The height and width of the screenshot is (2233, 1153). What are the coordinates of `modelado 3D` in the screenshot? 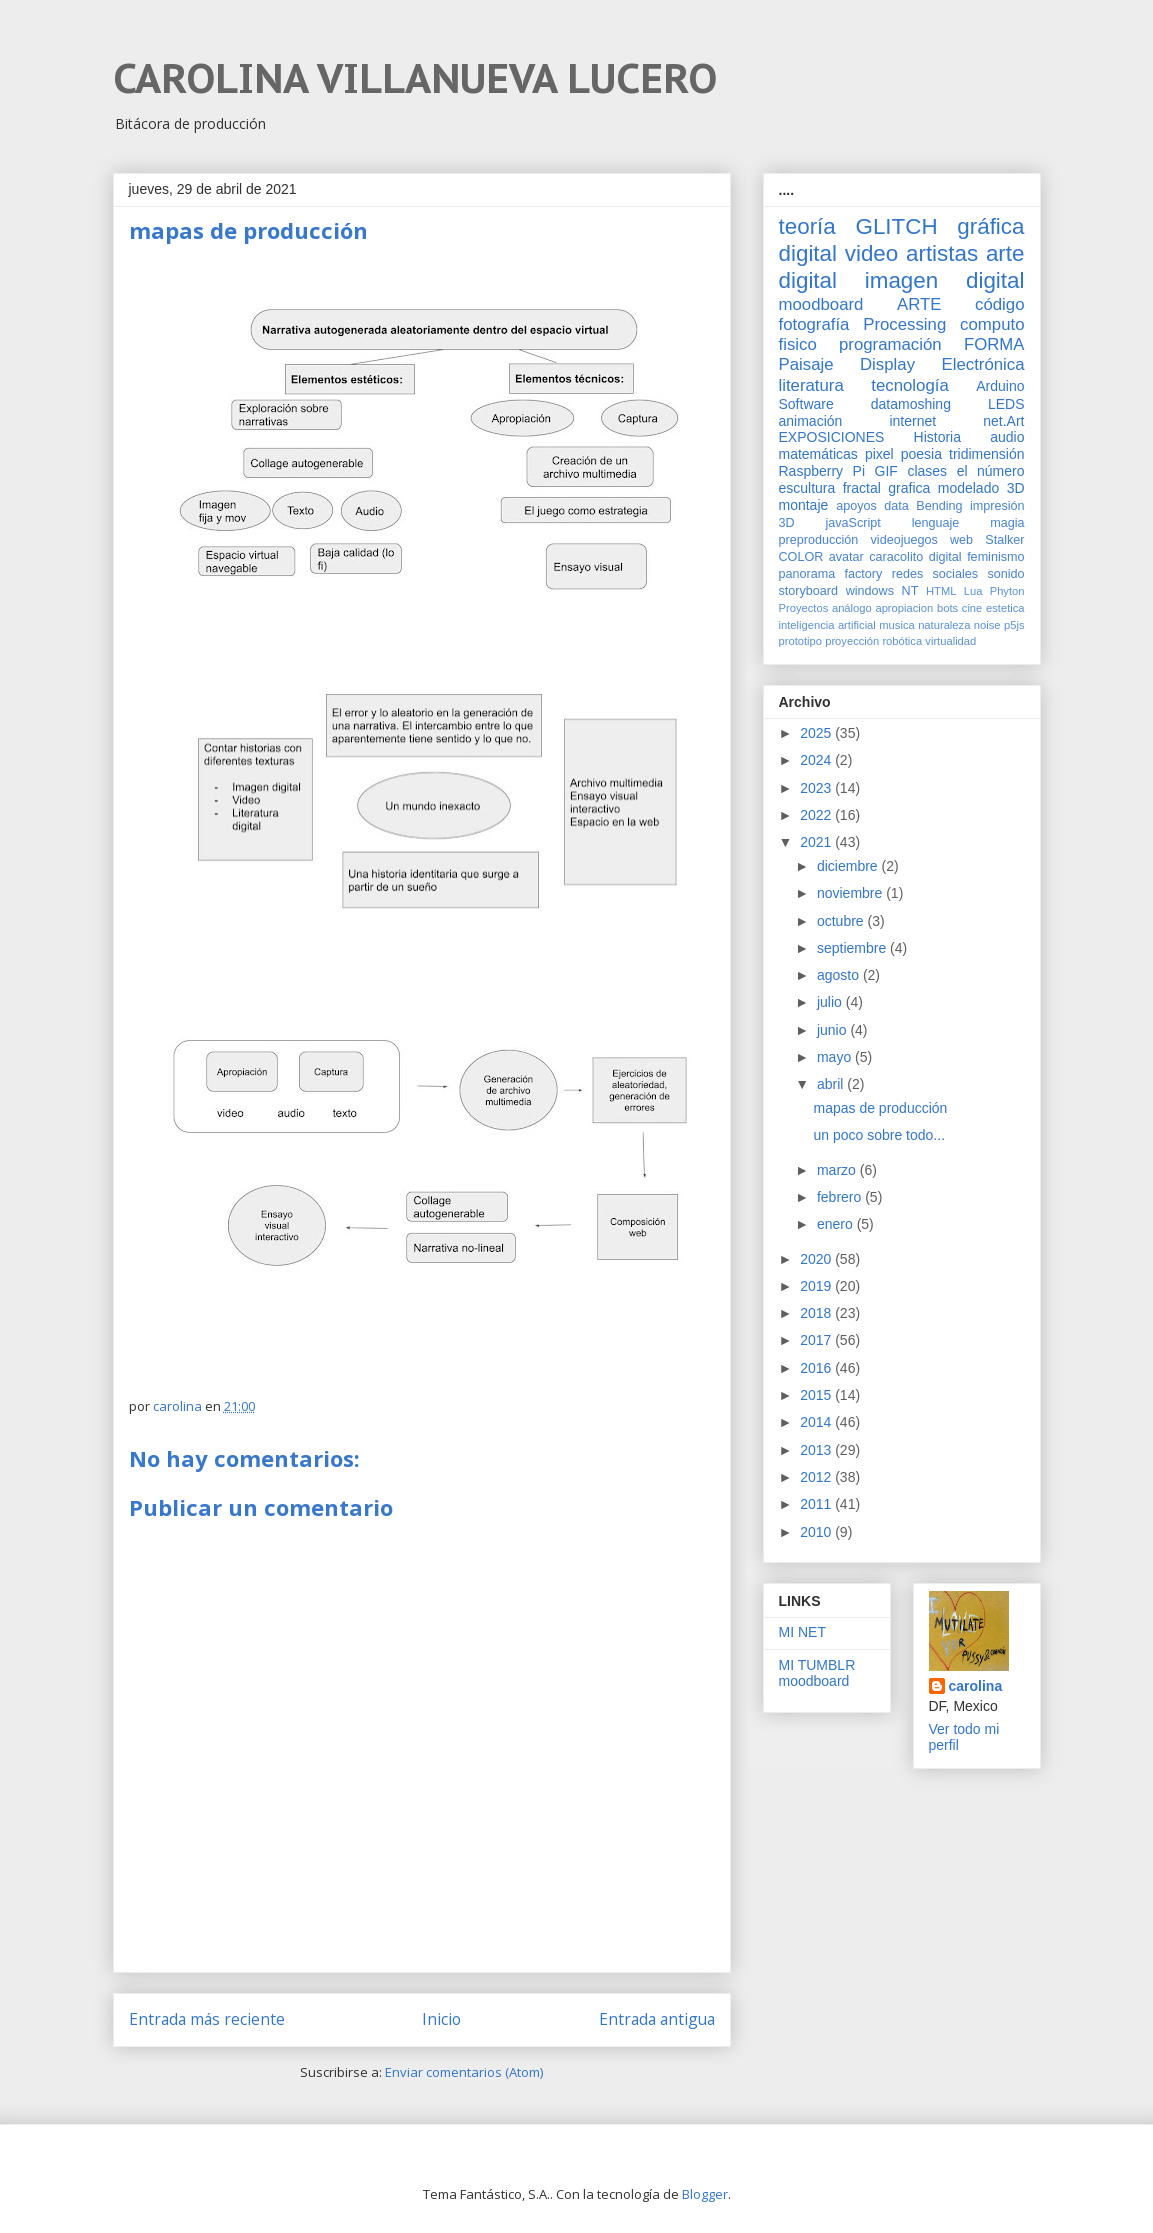 It's located at (981, 488).